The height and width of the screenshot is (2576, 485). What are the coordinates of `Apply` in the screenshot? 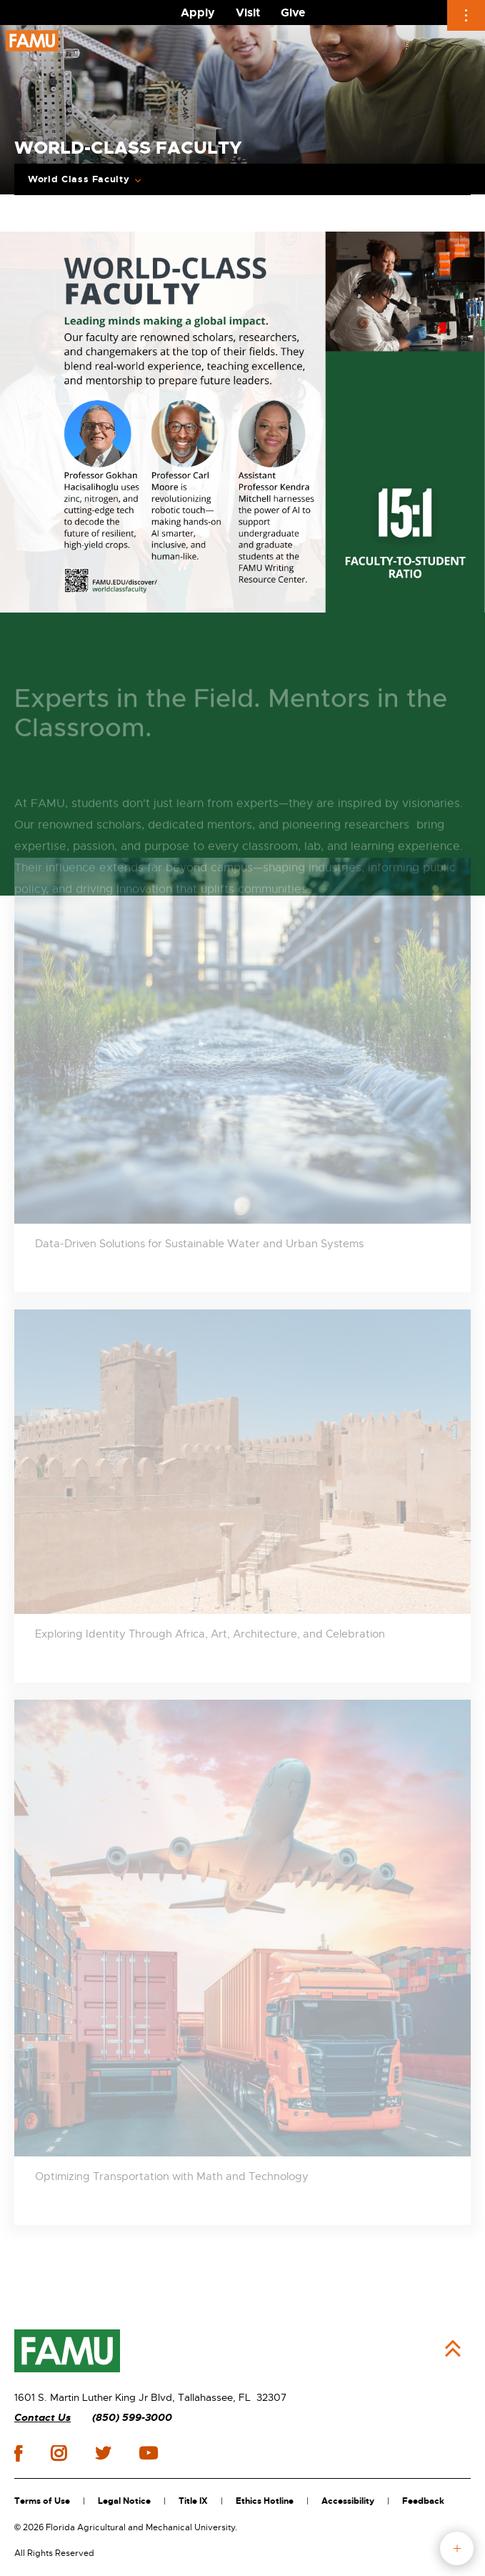 It's located at (198, 12).